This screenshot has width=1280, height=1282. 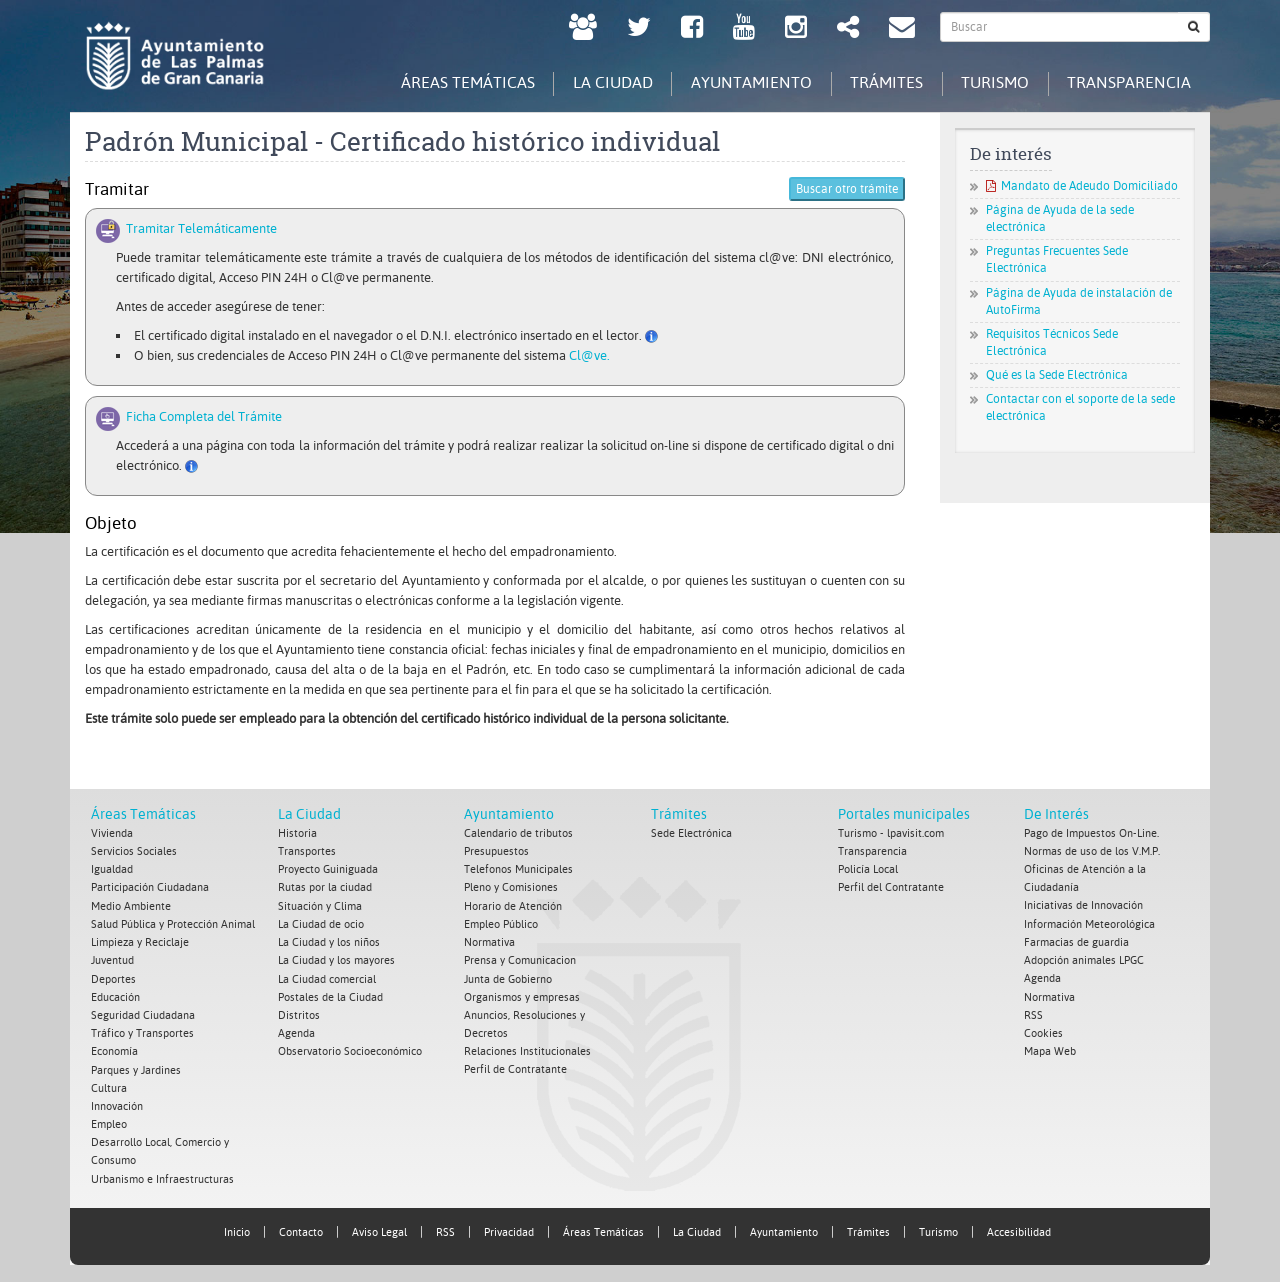 I want to click on Vivienda, so click(x=112, y=833).